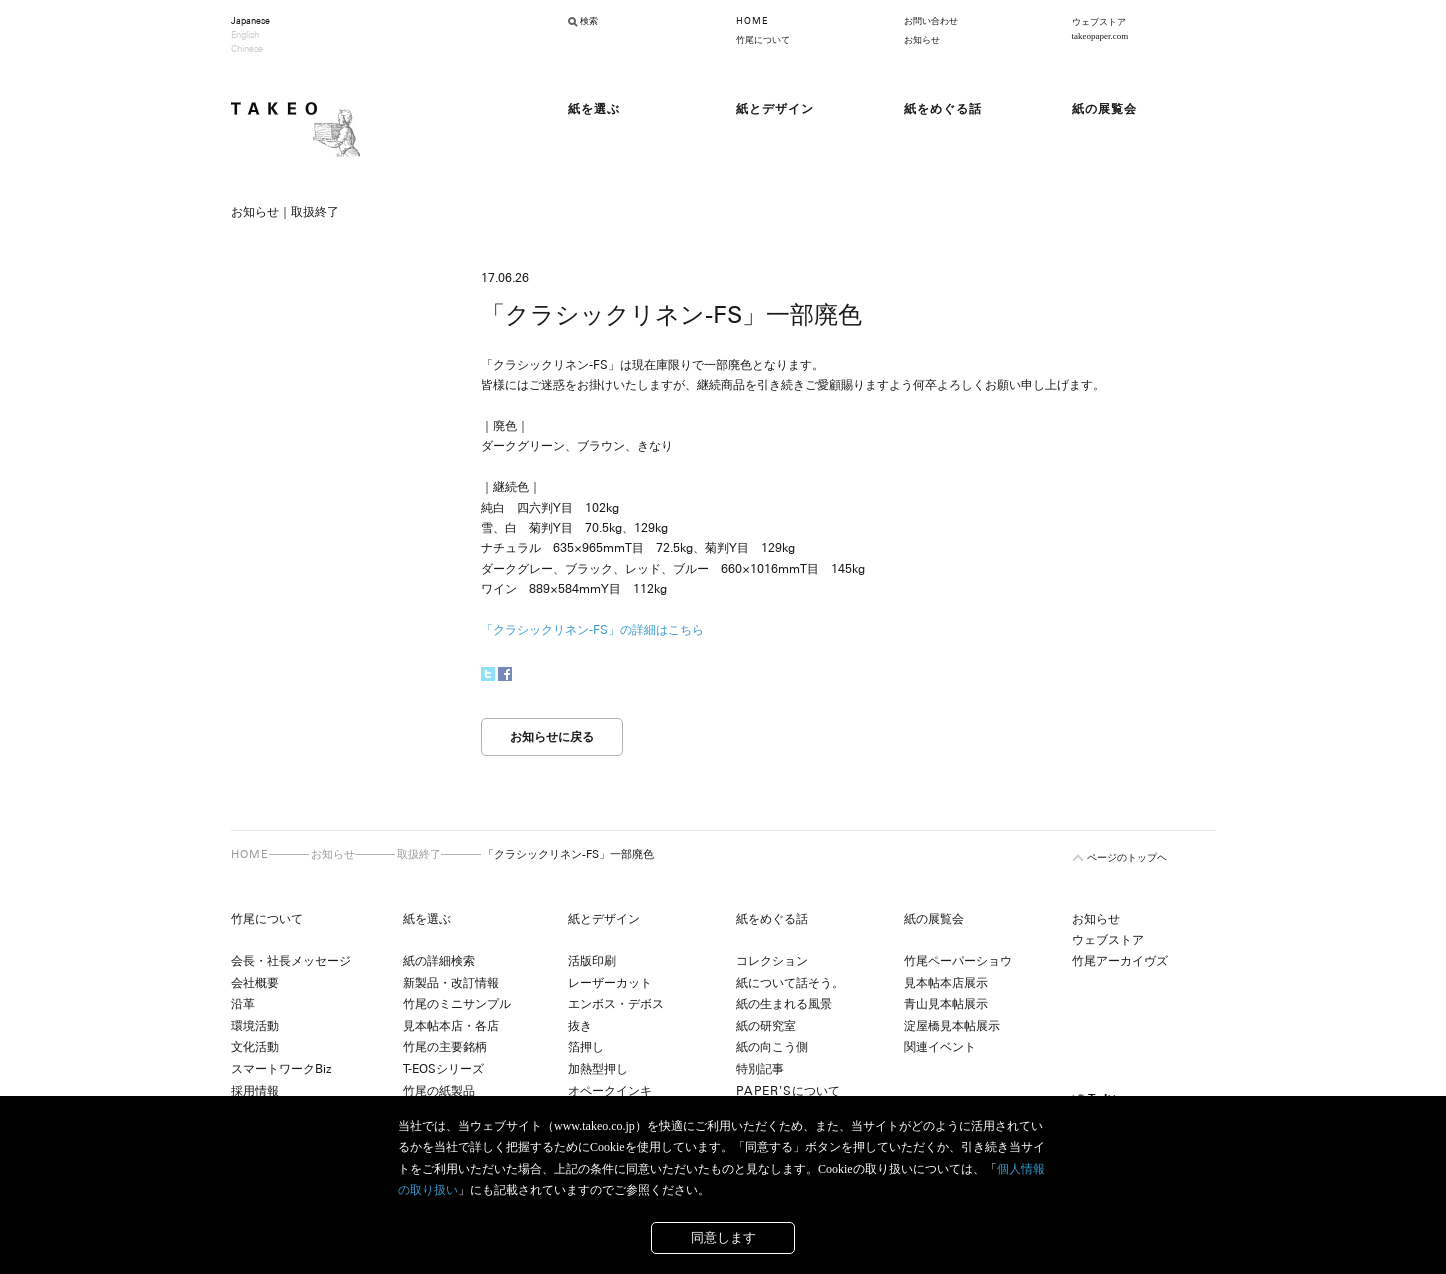  What do you see at coordinates (255, 1026) in the screenshot?
I see `環境活動` at bounding box center [255, 1026].